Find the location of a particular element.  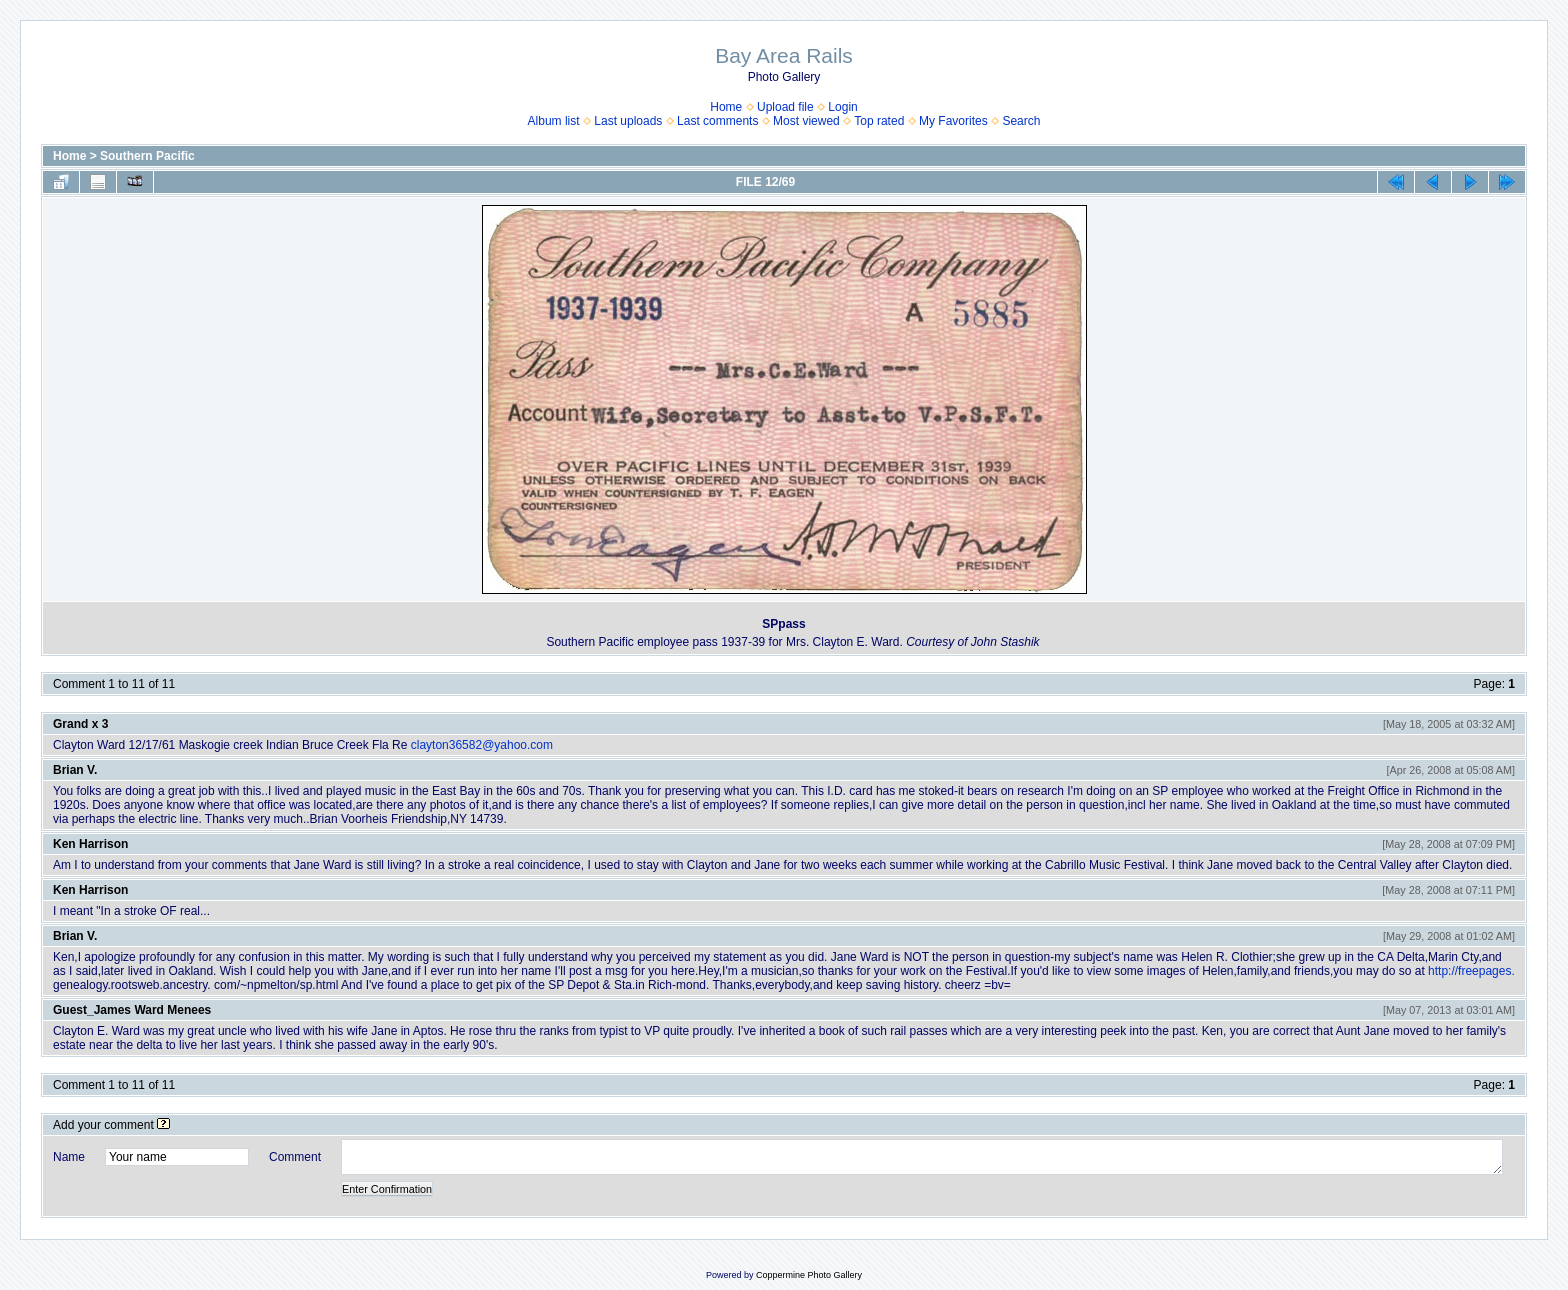

Home is located at coordinates (726, 107).